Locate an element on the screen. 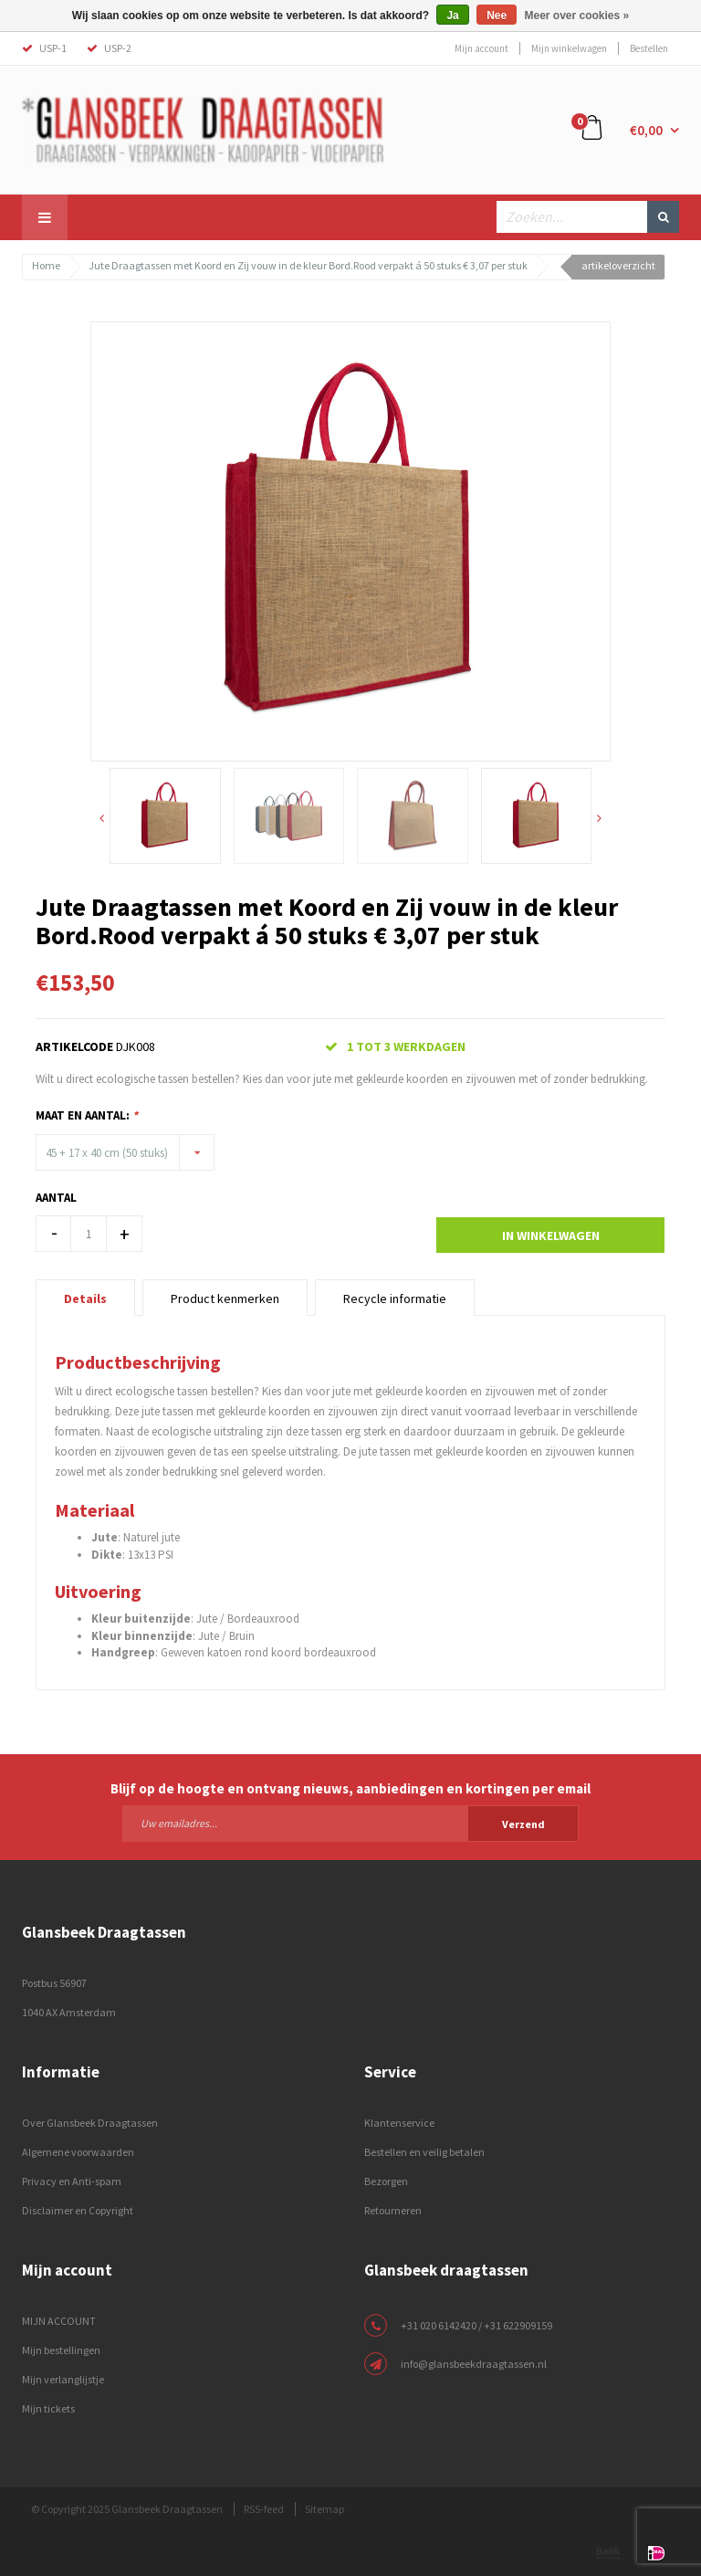  Bezorgen is located at coordinates (386, 2181).